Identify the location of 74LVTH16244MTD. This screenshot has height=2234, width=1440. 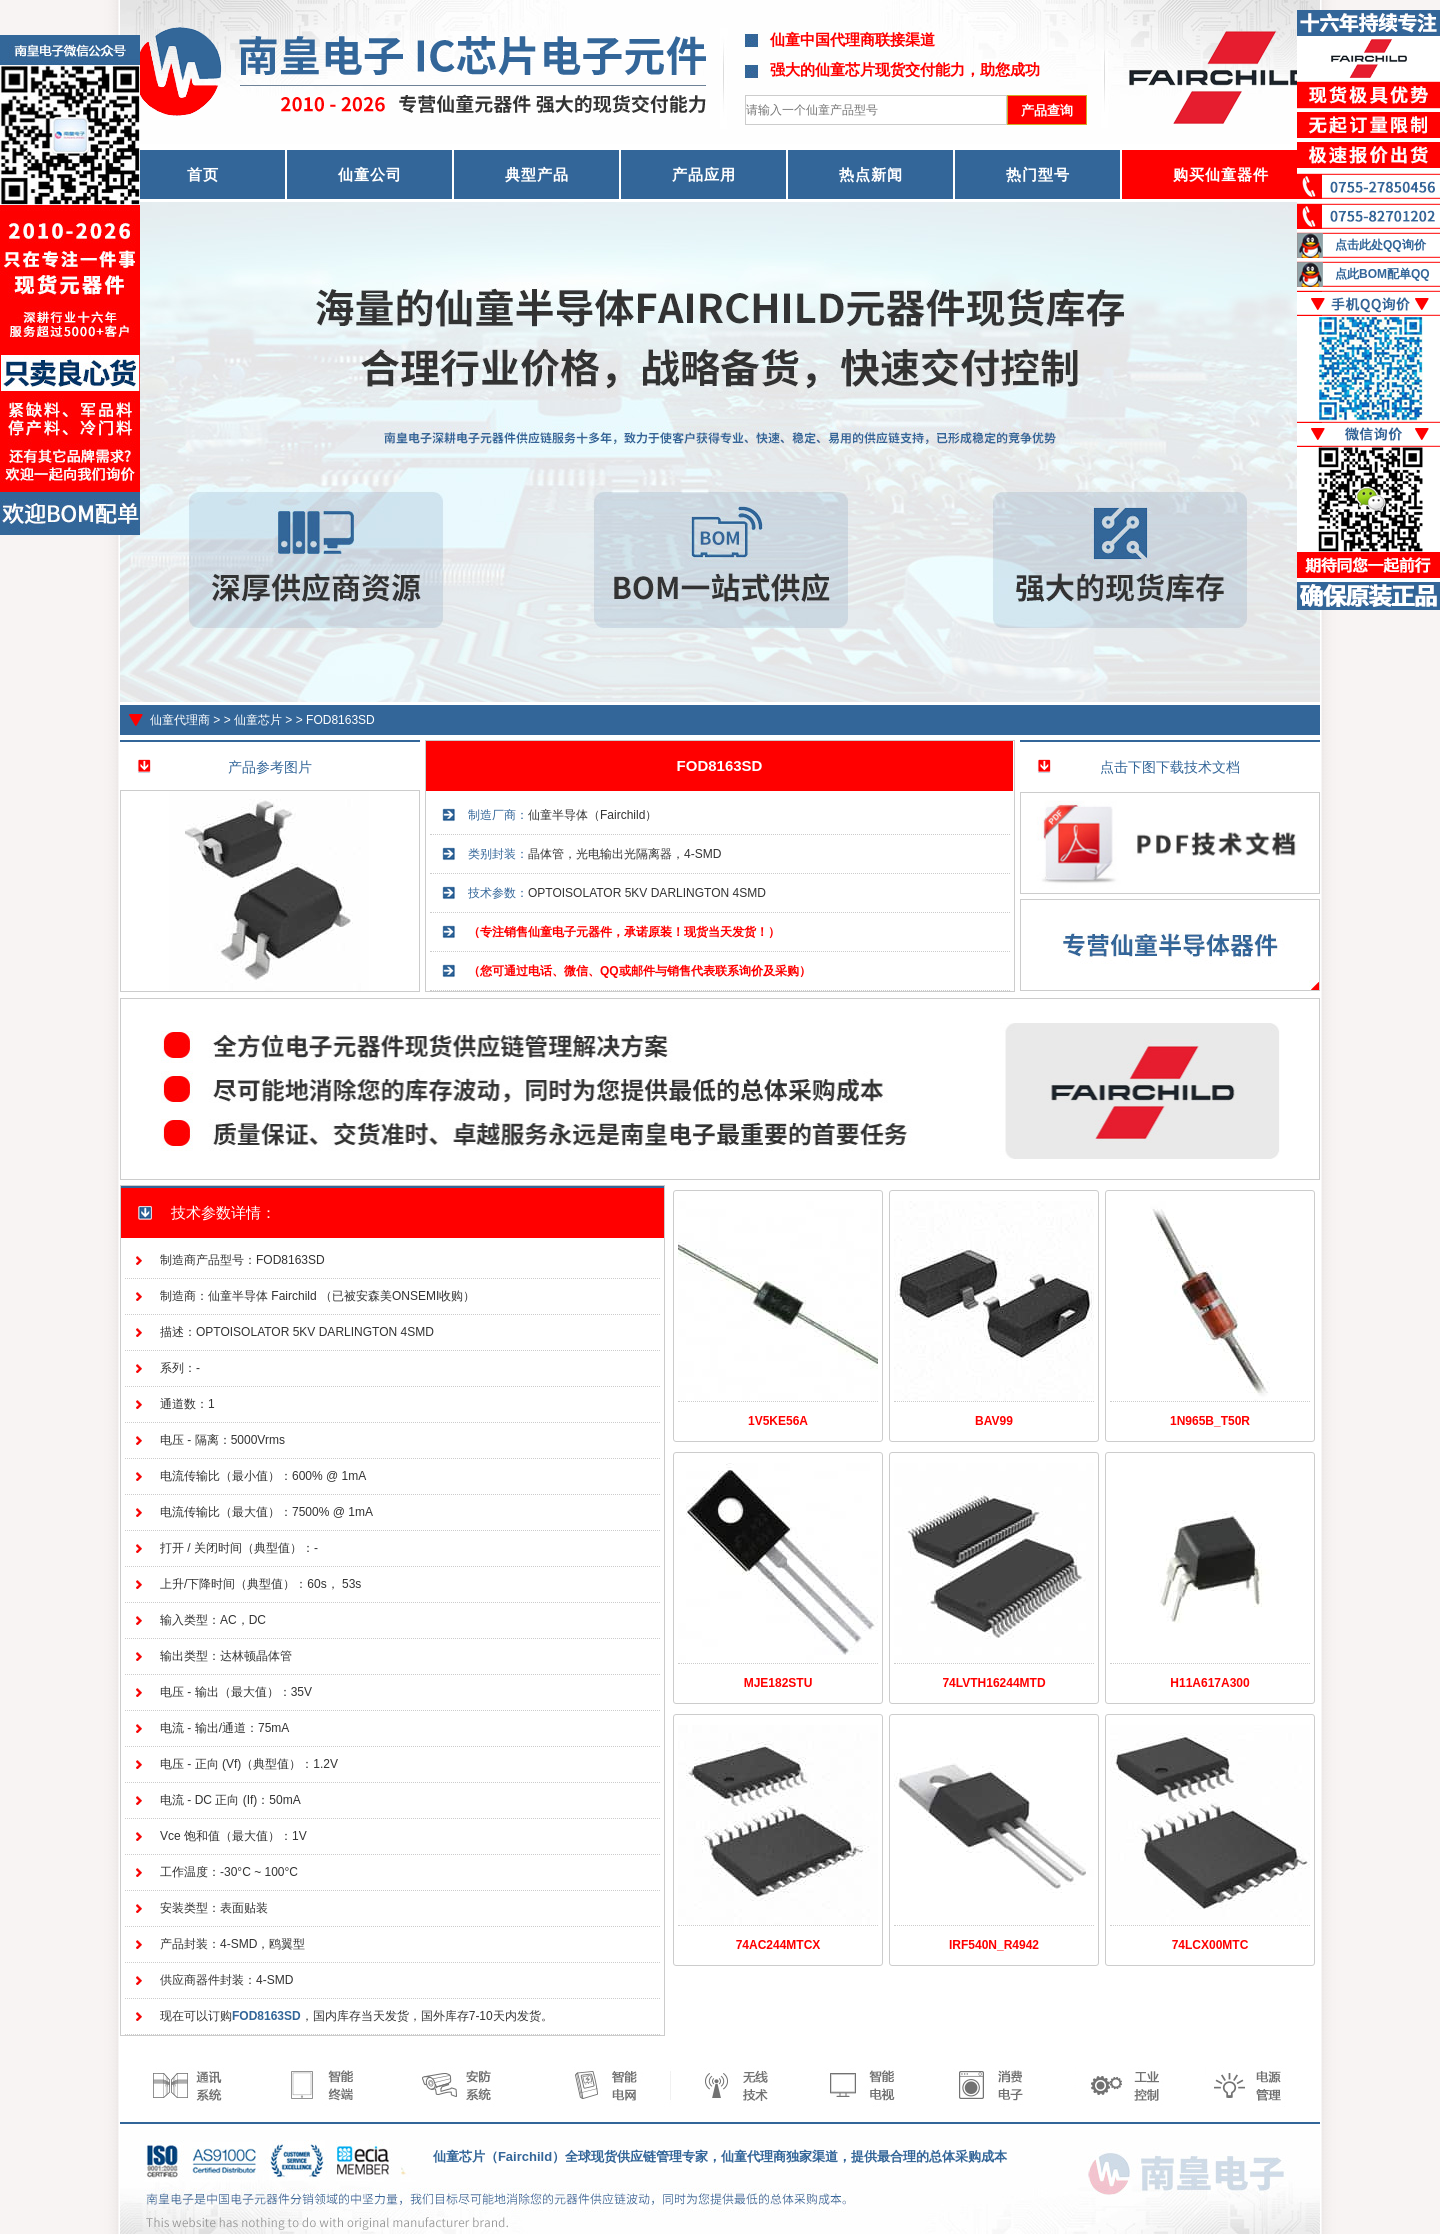
(993, 1683).